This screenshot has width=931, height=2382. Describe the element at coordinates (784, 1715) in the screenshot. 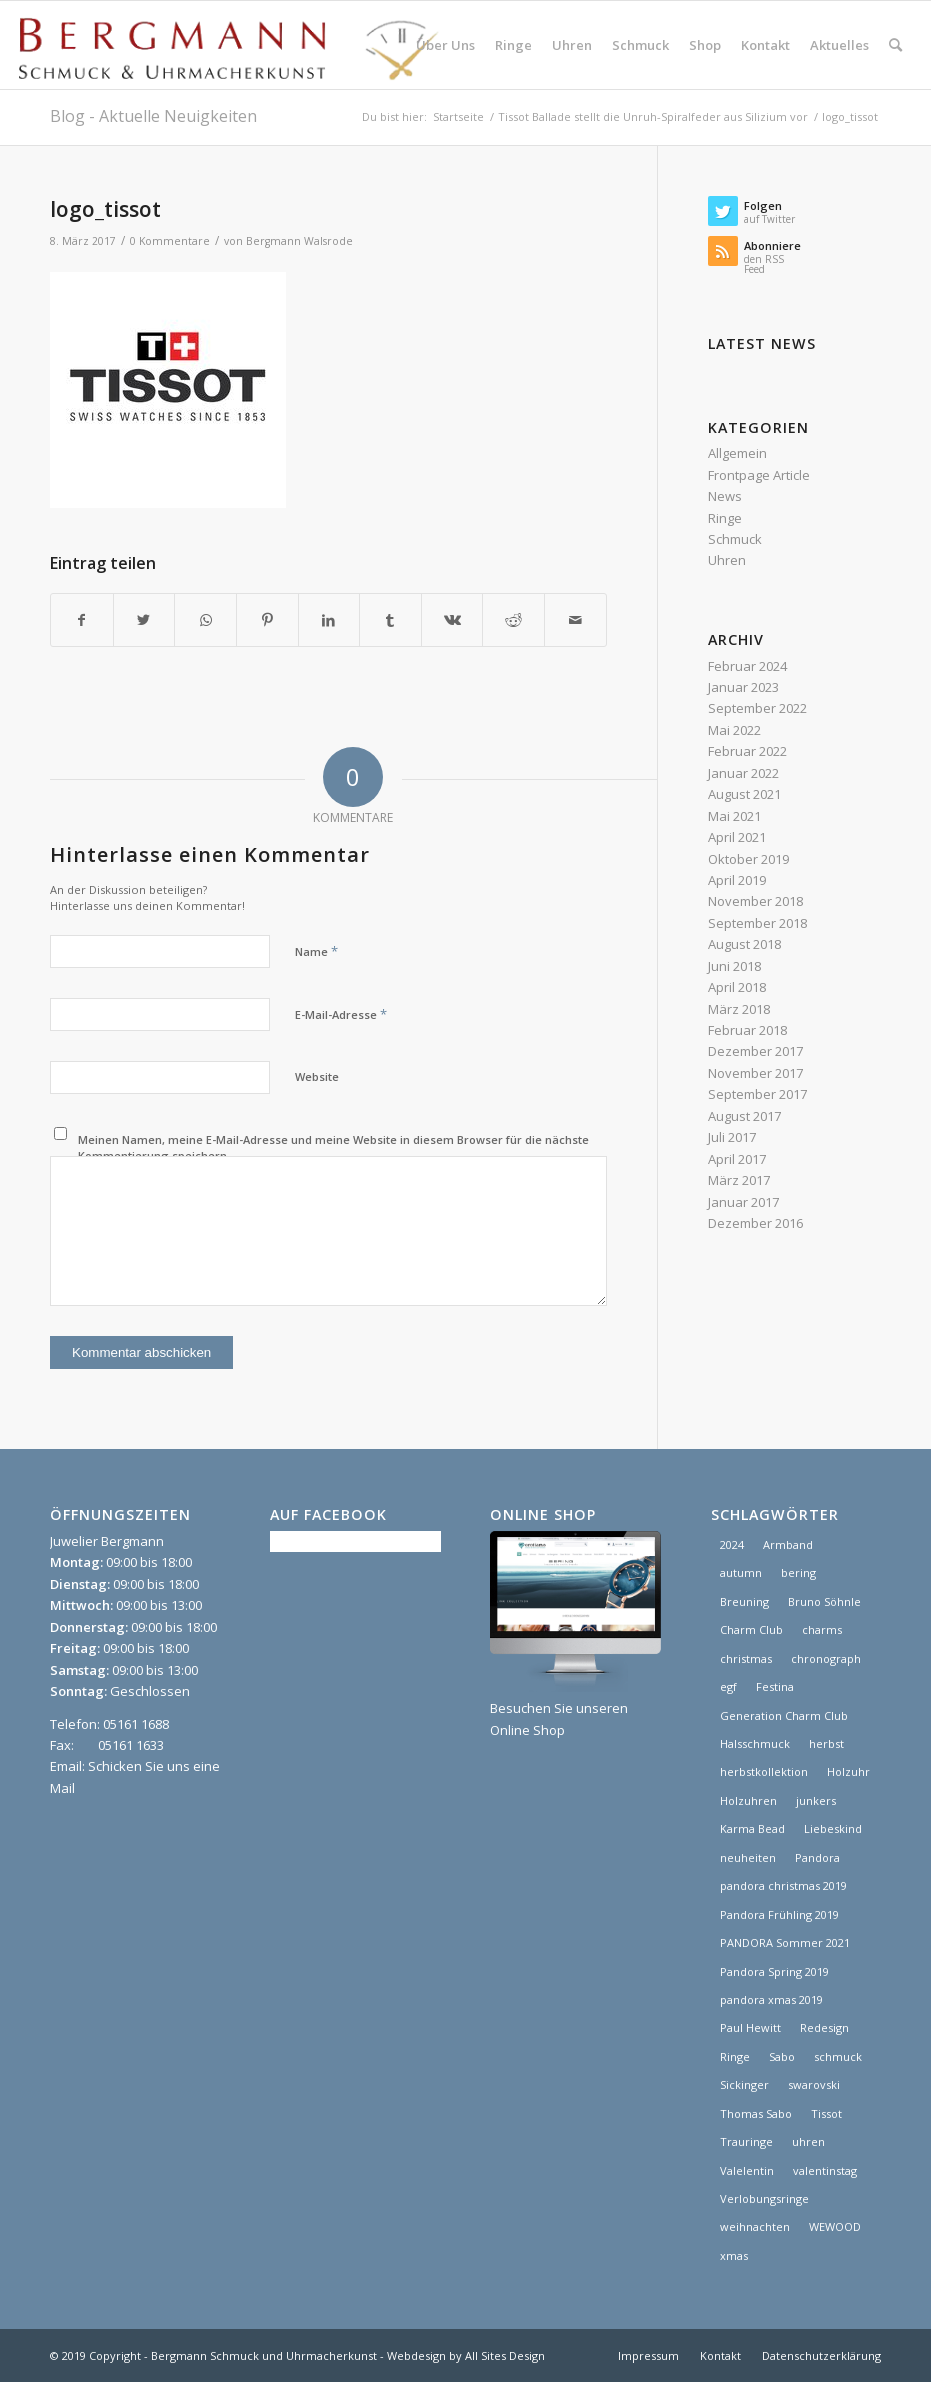

I see `Generation Charm Club [Generation Charm Club (1 Eintrag)]` at that location.